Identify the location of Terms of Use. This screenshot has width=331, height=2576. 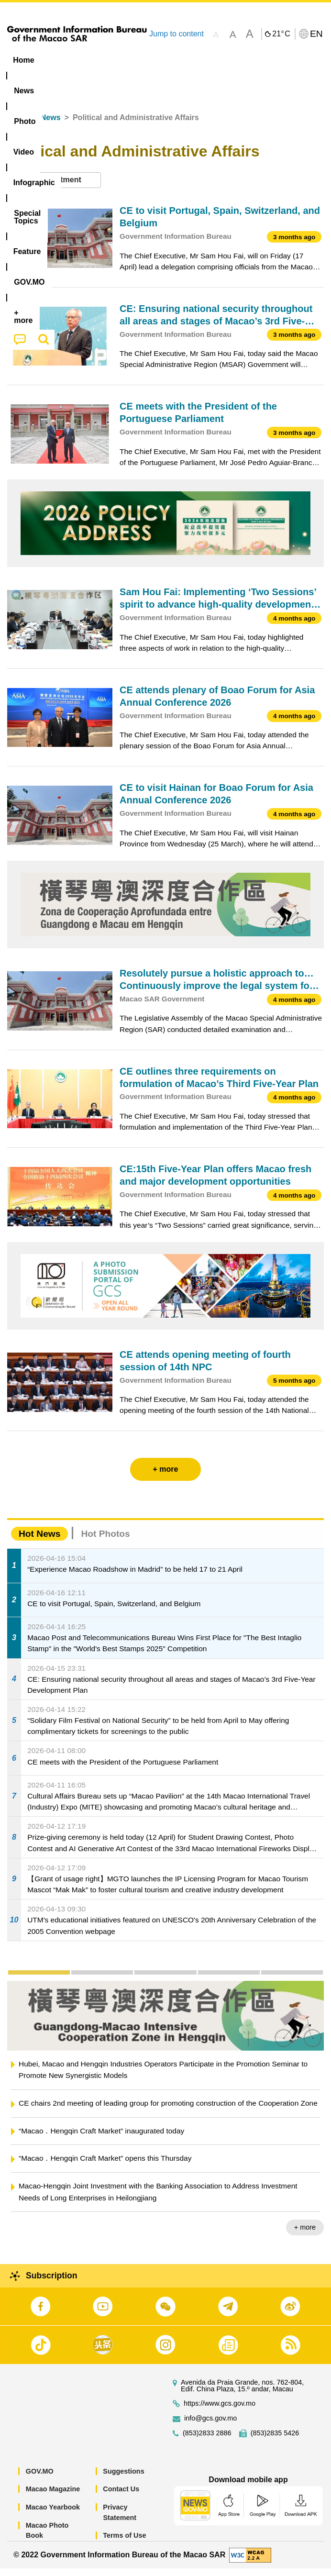
(124, 2543).